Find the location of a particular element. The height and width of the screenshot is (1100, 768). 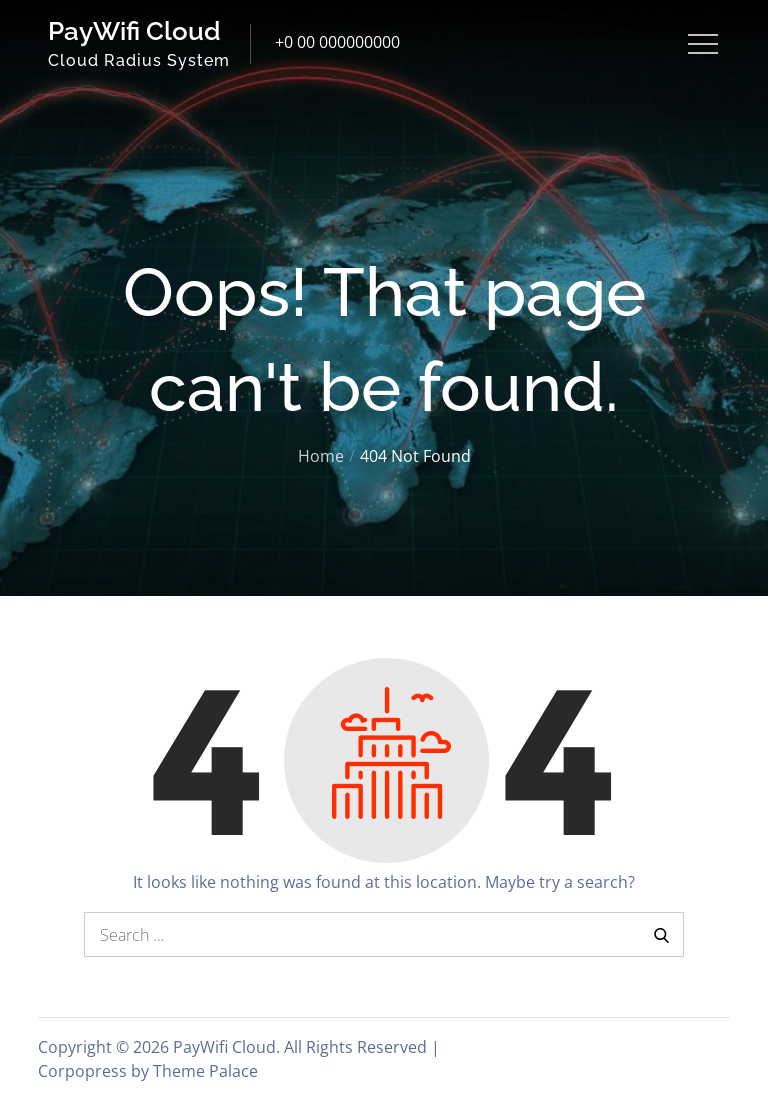

Theme Palace is located at coordinates (205, 1071).